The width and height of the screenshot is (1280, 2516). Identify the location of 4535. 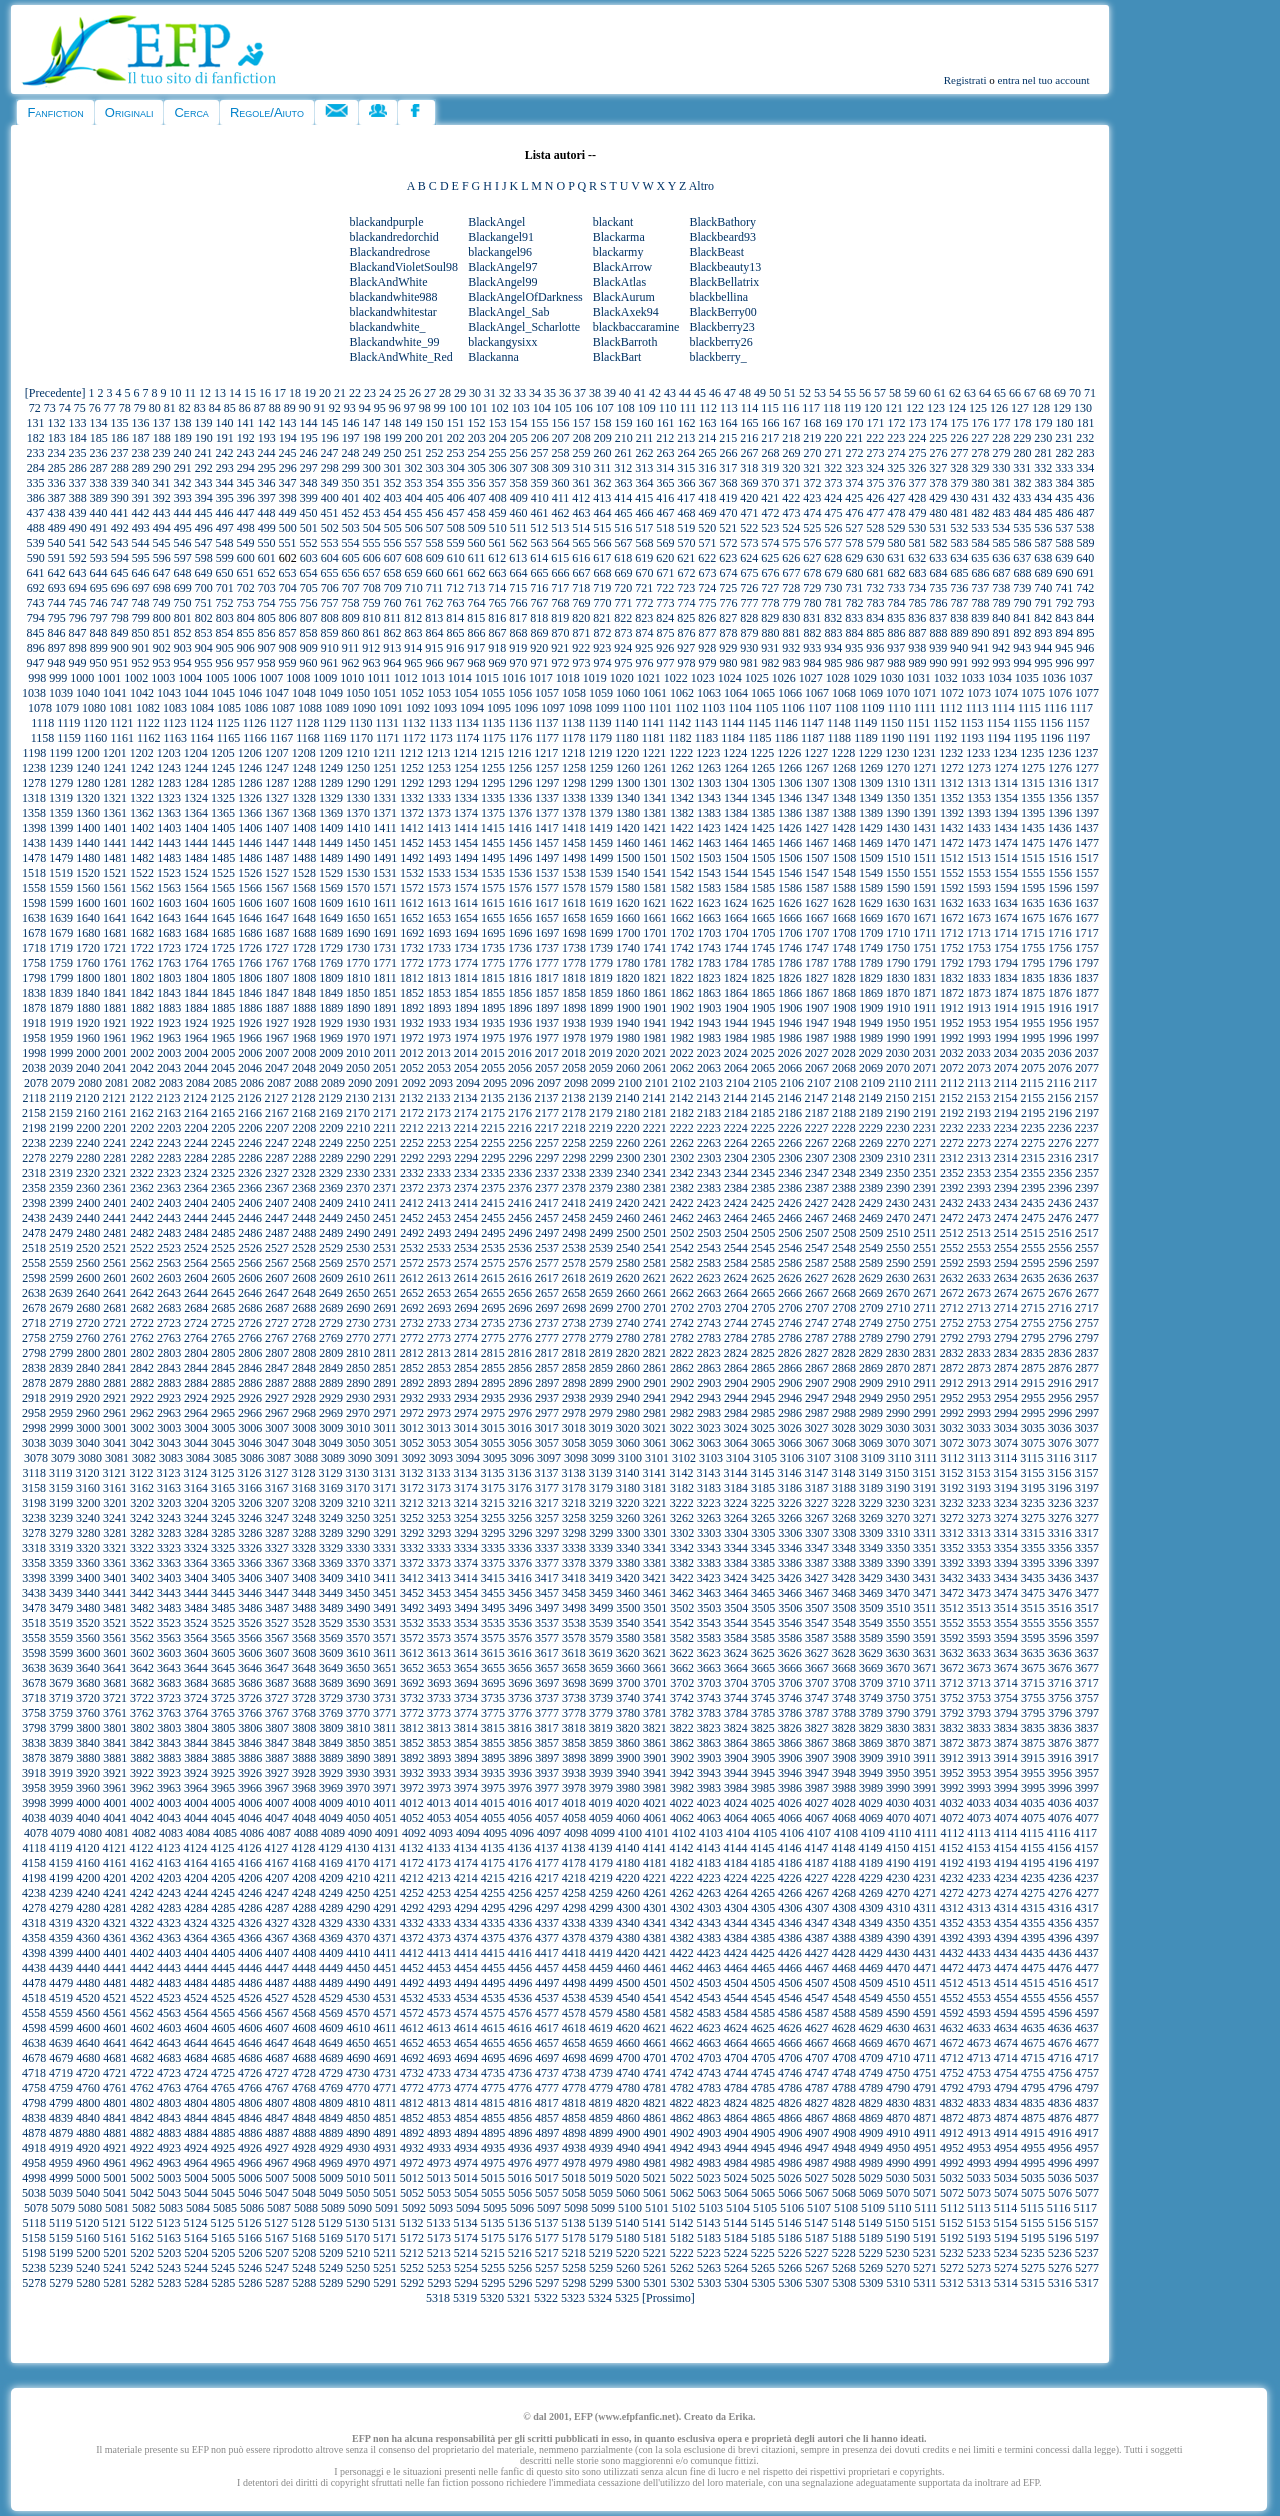
(493, 1998).